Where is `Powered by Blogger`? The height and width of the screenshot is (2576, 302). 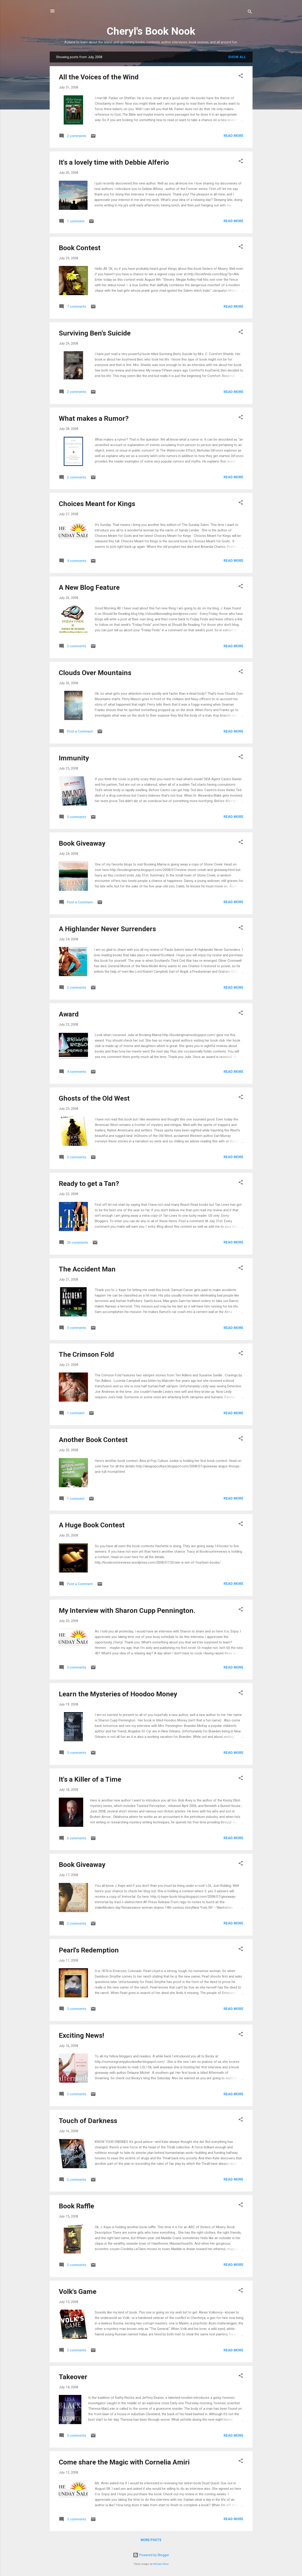 Powered by Blogger is located at coordinates (151, 2555).